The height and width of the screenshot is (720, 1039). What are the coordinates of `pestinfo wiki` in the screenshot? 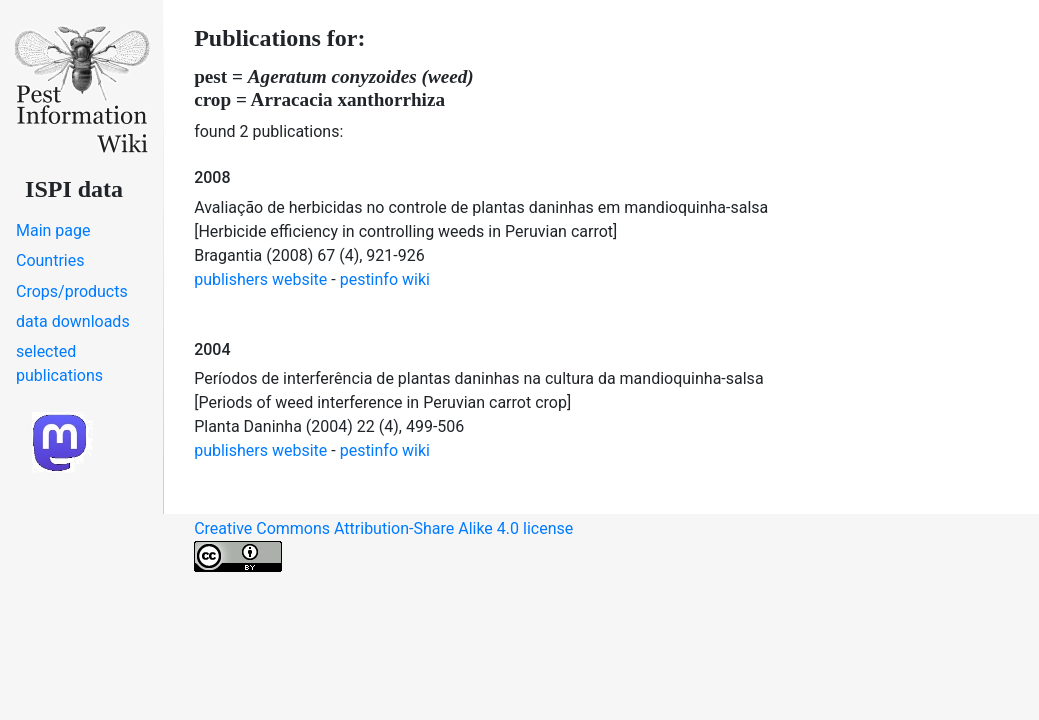 It's located at (385, 279).